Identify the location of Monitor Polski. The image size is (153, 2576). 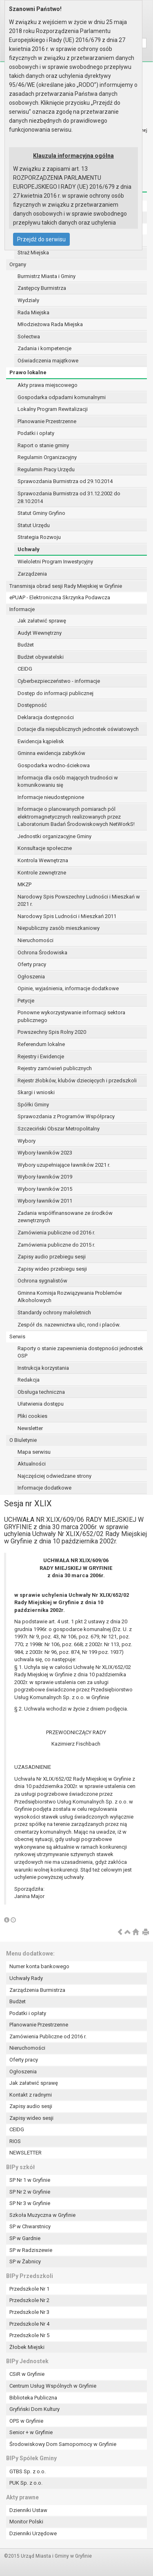
(26, 2522).